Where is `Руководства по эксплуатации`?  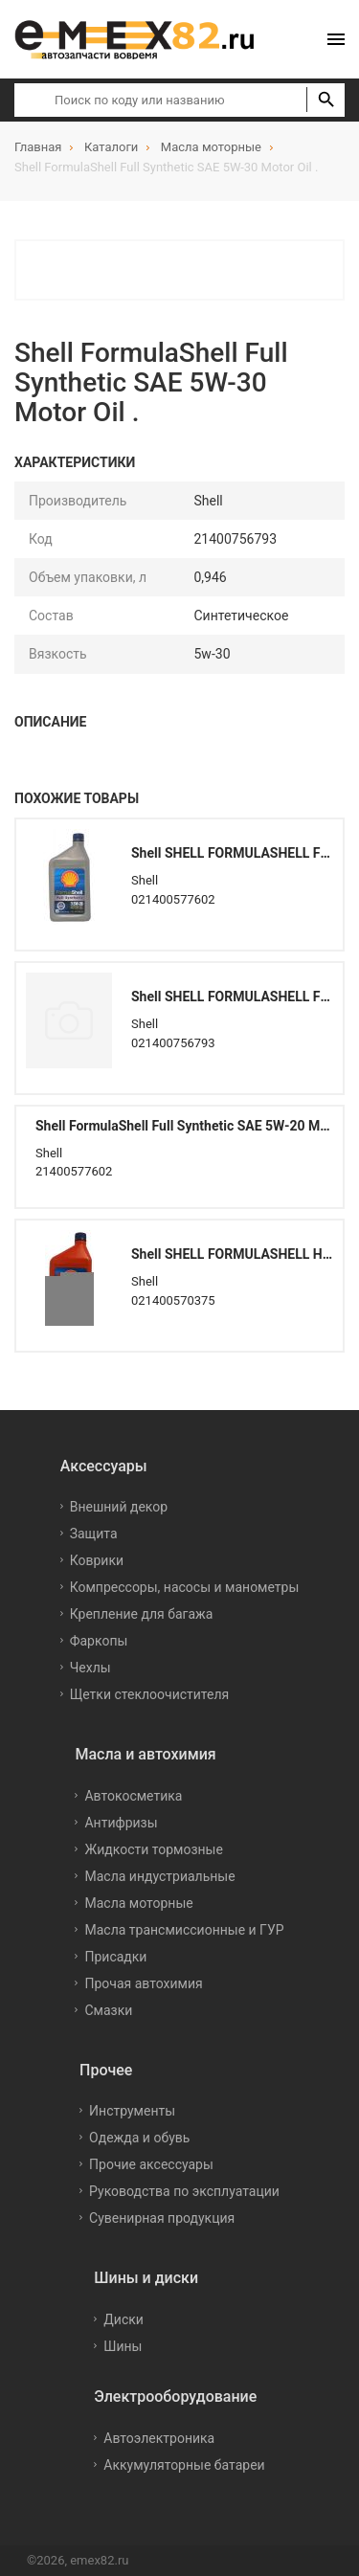
Руководства по эксплуатации is located at coordinates (184, 2191).